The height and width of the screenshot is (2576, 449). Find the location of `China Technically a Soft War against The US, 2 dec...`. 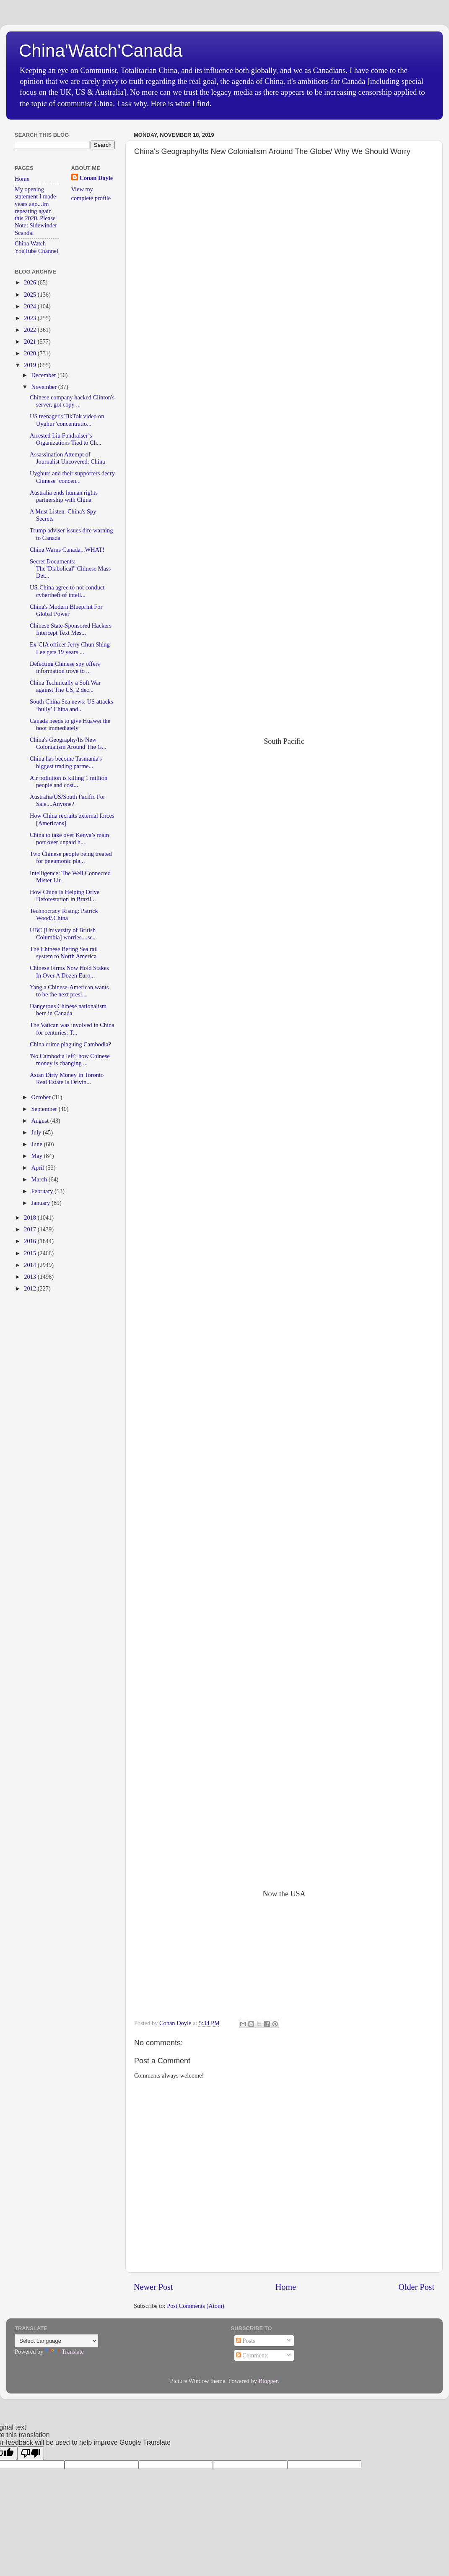

China Technically a Soft War against The US, 2 dec... is located at coordinates (65, 686).